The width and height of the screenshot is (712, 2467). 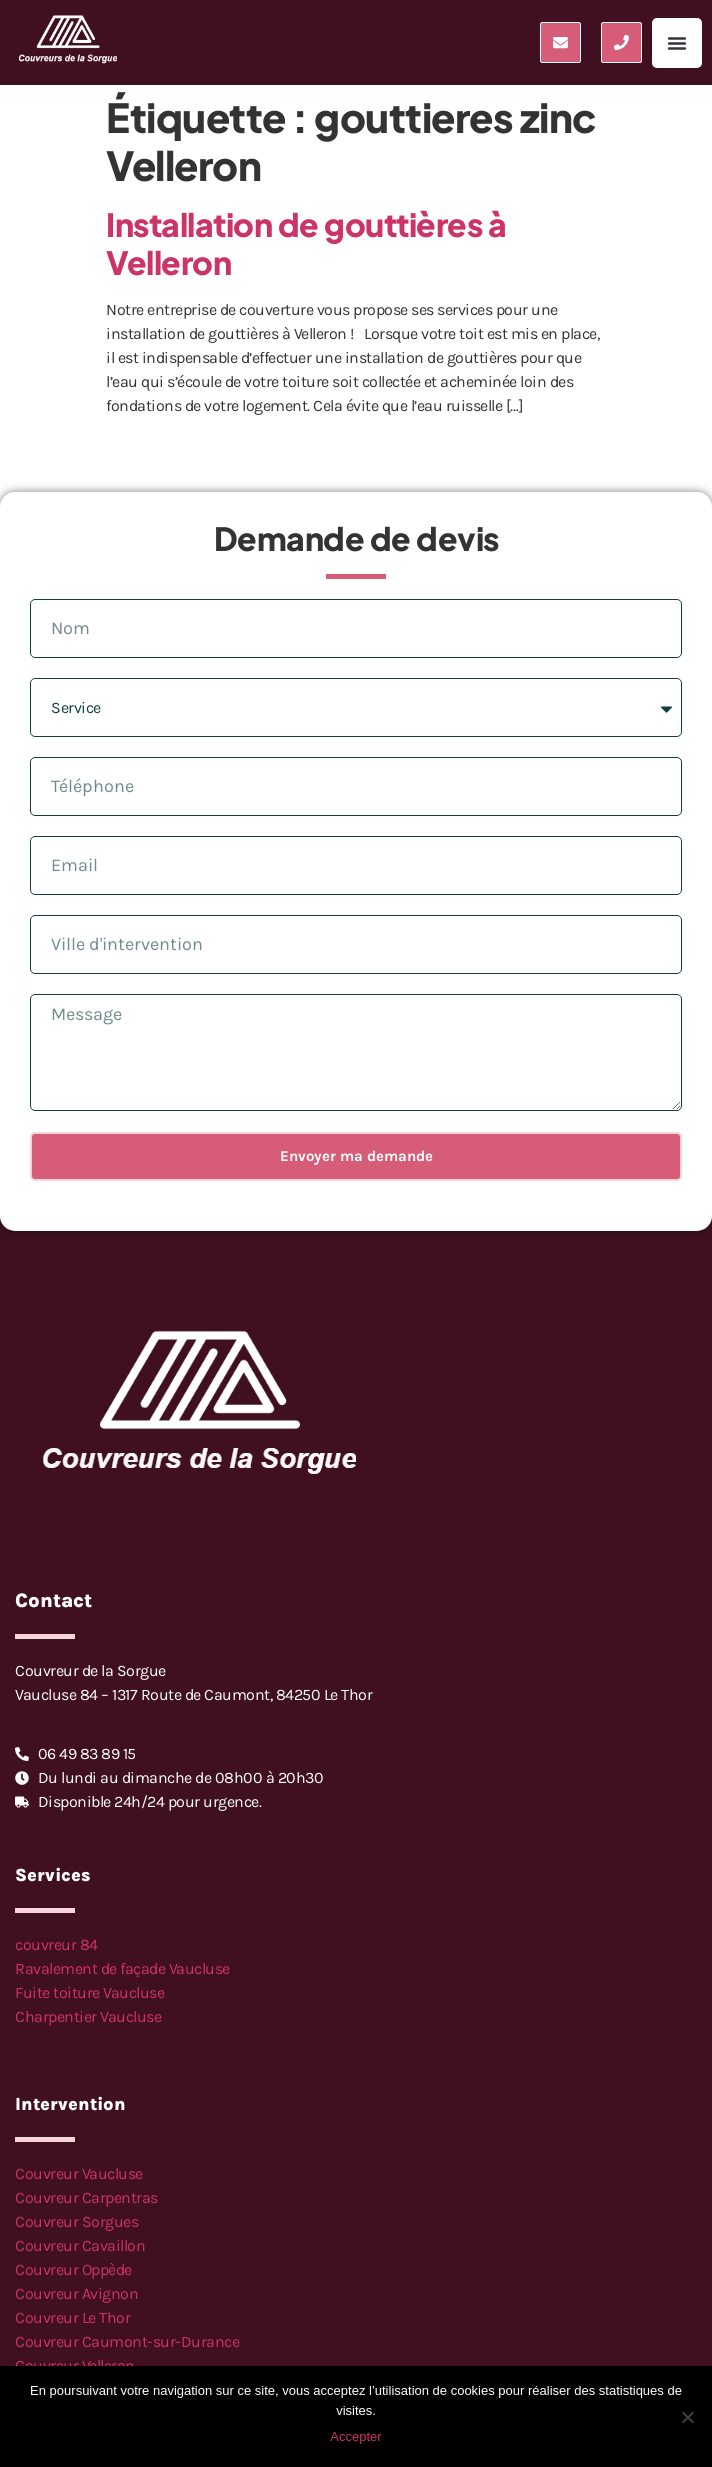 I want to click on Fuite toiture Vaucluse, so click(x=89, y=1992).